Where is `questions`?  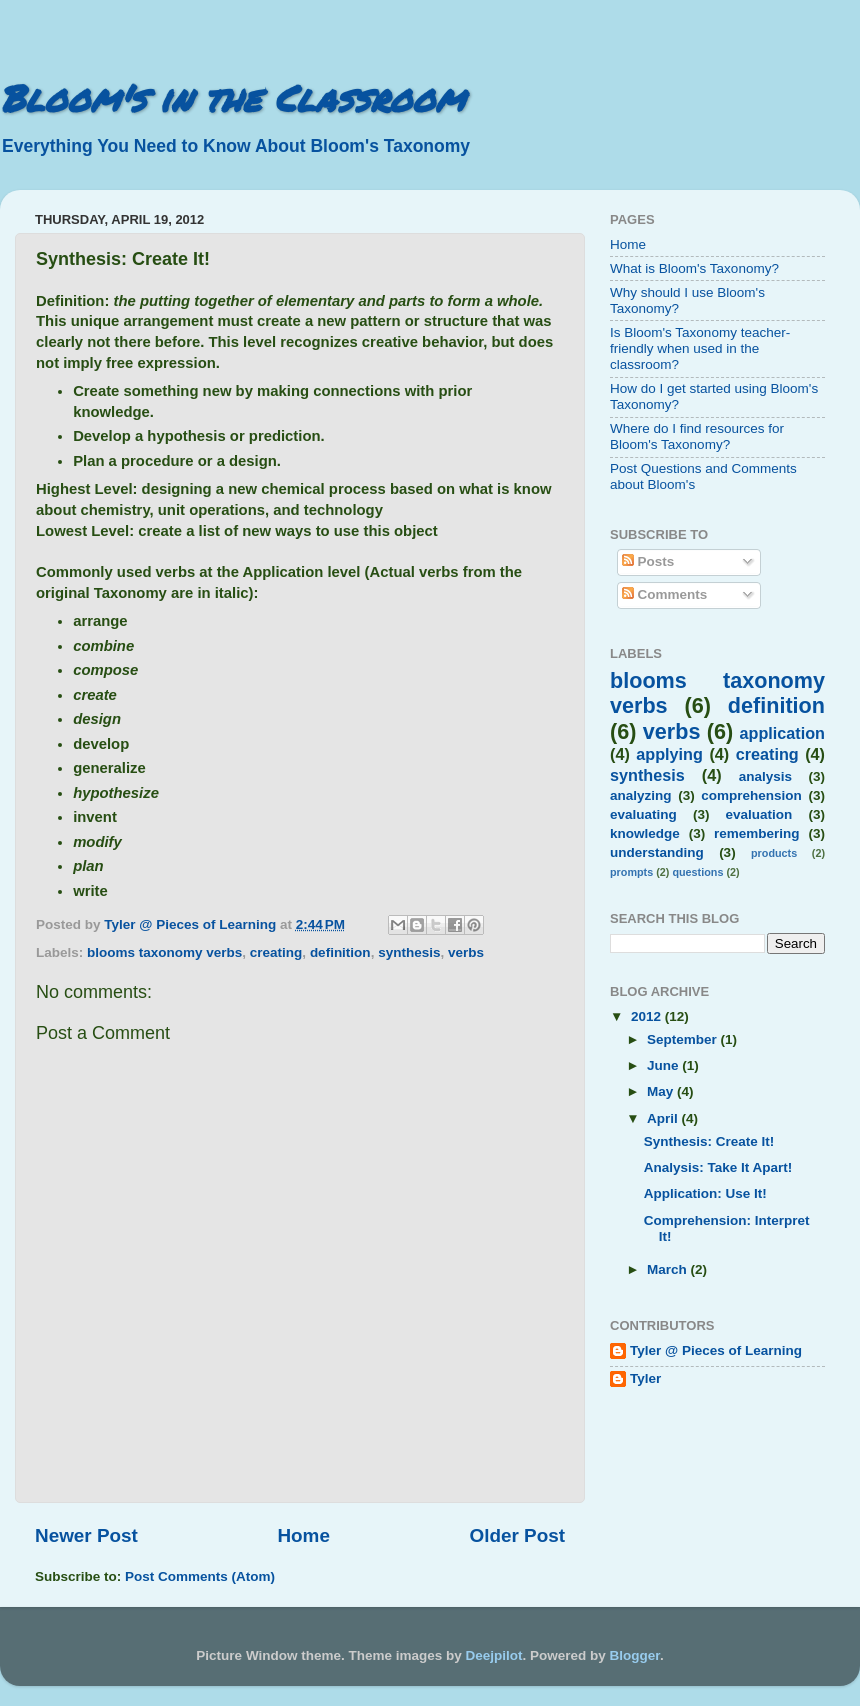
questions is located at coordinates (697, 872).